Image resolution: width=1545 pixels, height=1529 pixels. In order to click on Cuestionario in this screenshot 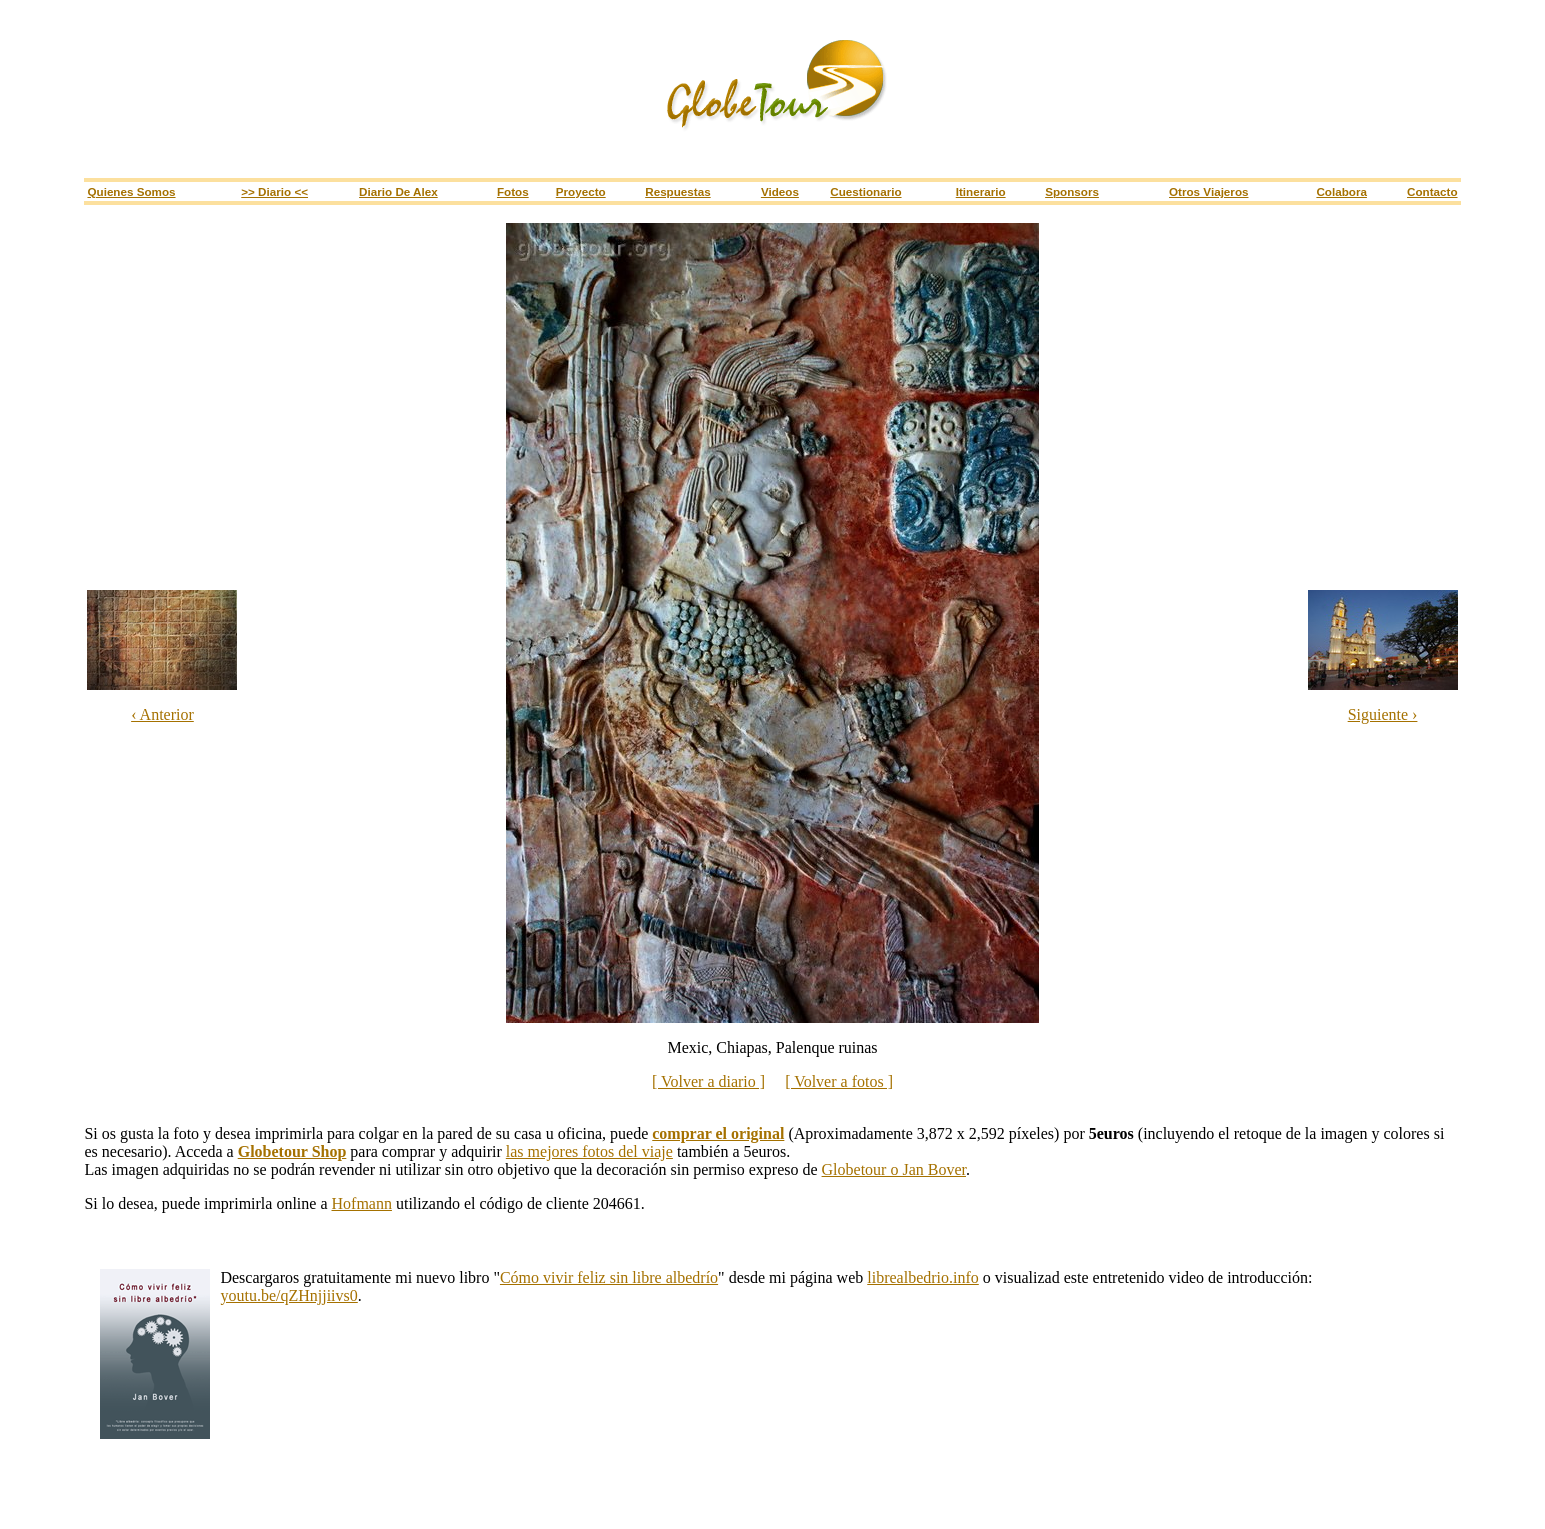, I will do `click(865, 191)`.